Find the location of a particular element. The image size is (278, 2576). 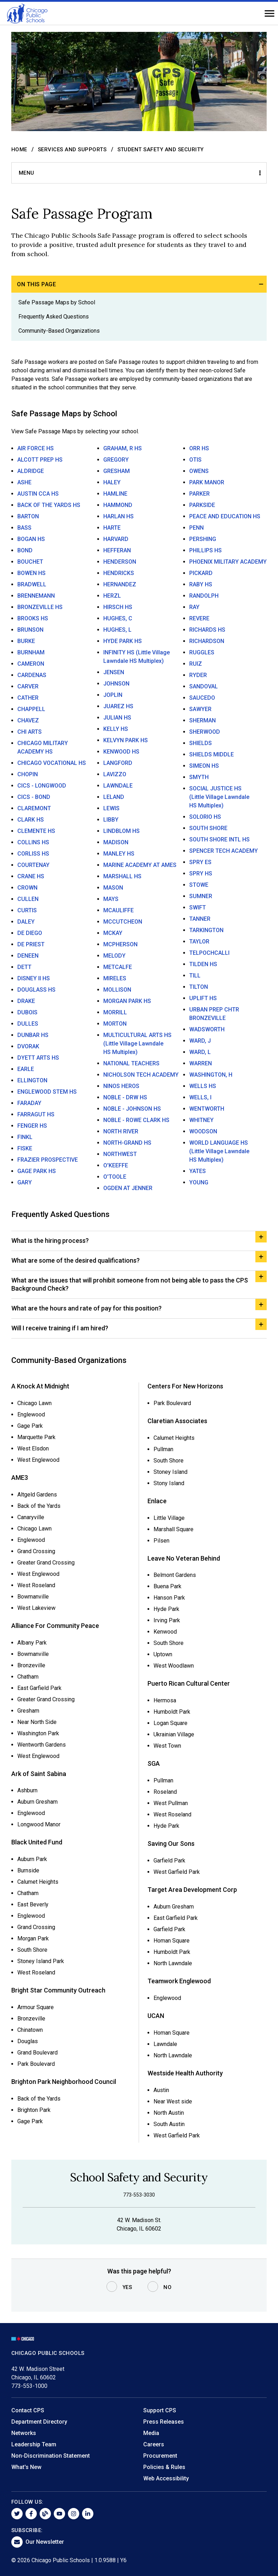

MORGAN PARK HS is located at coordinates (127, 1001).